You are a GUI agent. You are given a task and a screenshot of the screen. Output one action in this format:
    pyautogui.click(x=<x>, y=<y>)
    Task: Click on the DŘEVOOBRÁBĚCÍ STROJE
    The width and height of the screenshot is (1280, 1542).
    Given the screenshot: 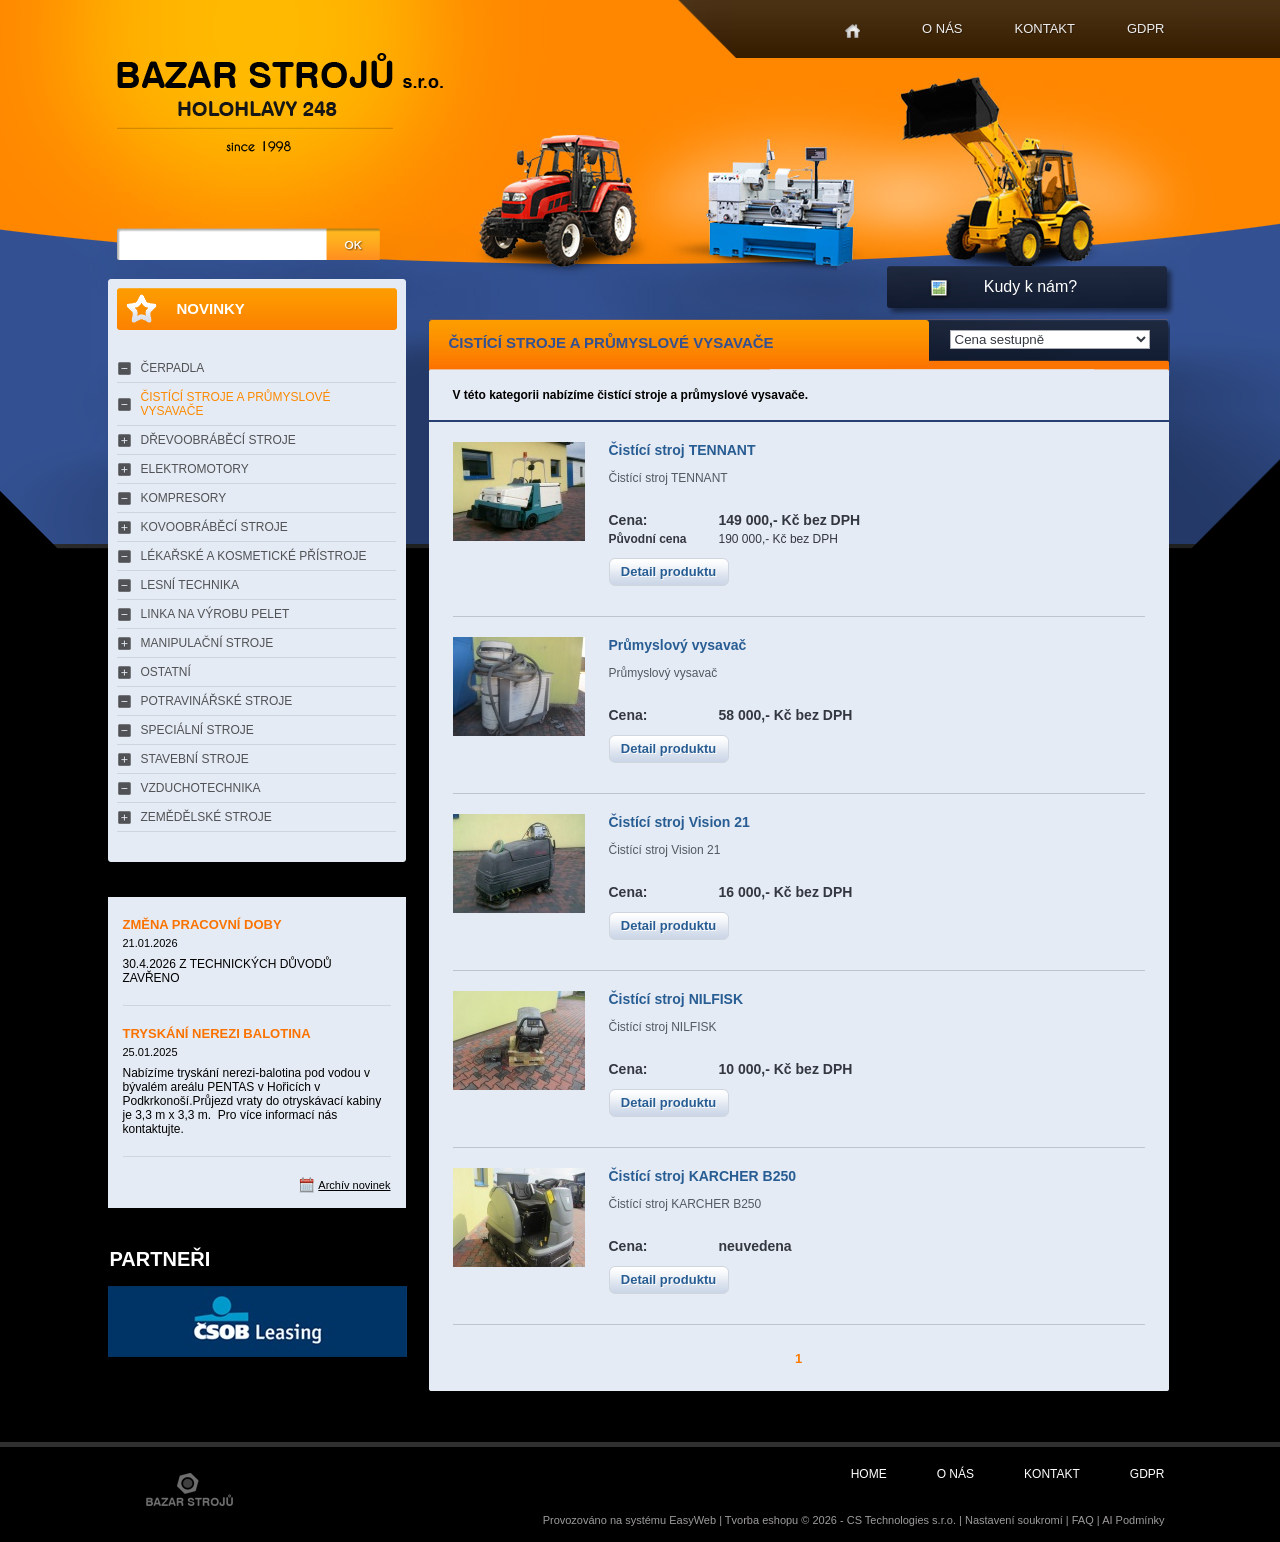 What is the action you would take?
    pyautogui.click(x=218, y=440)
    